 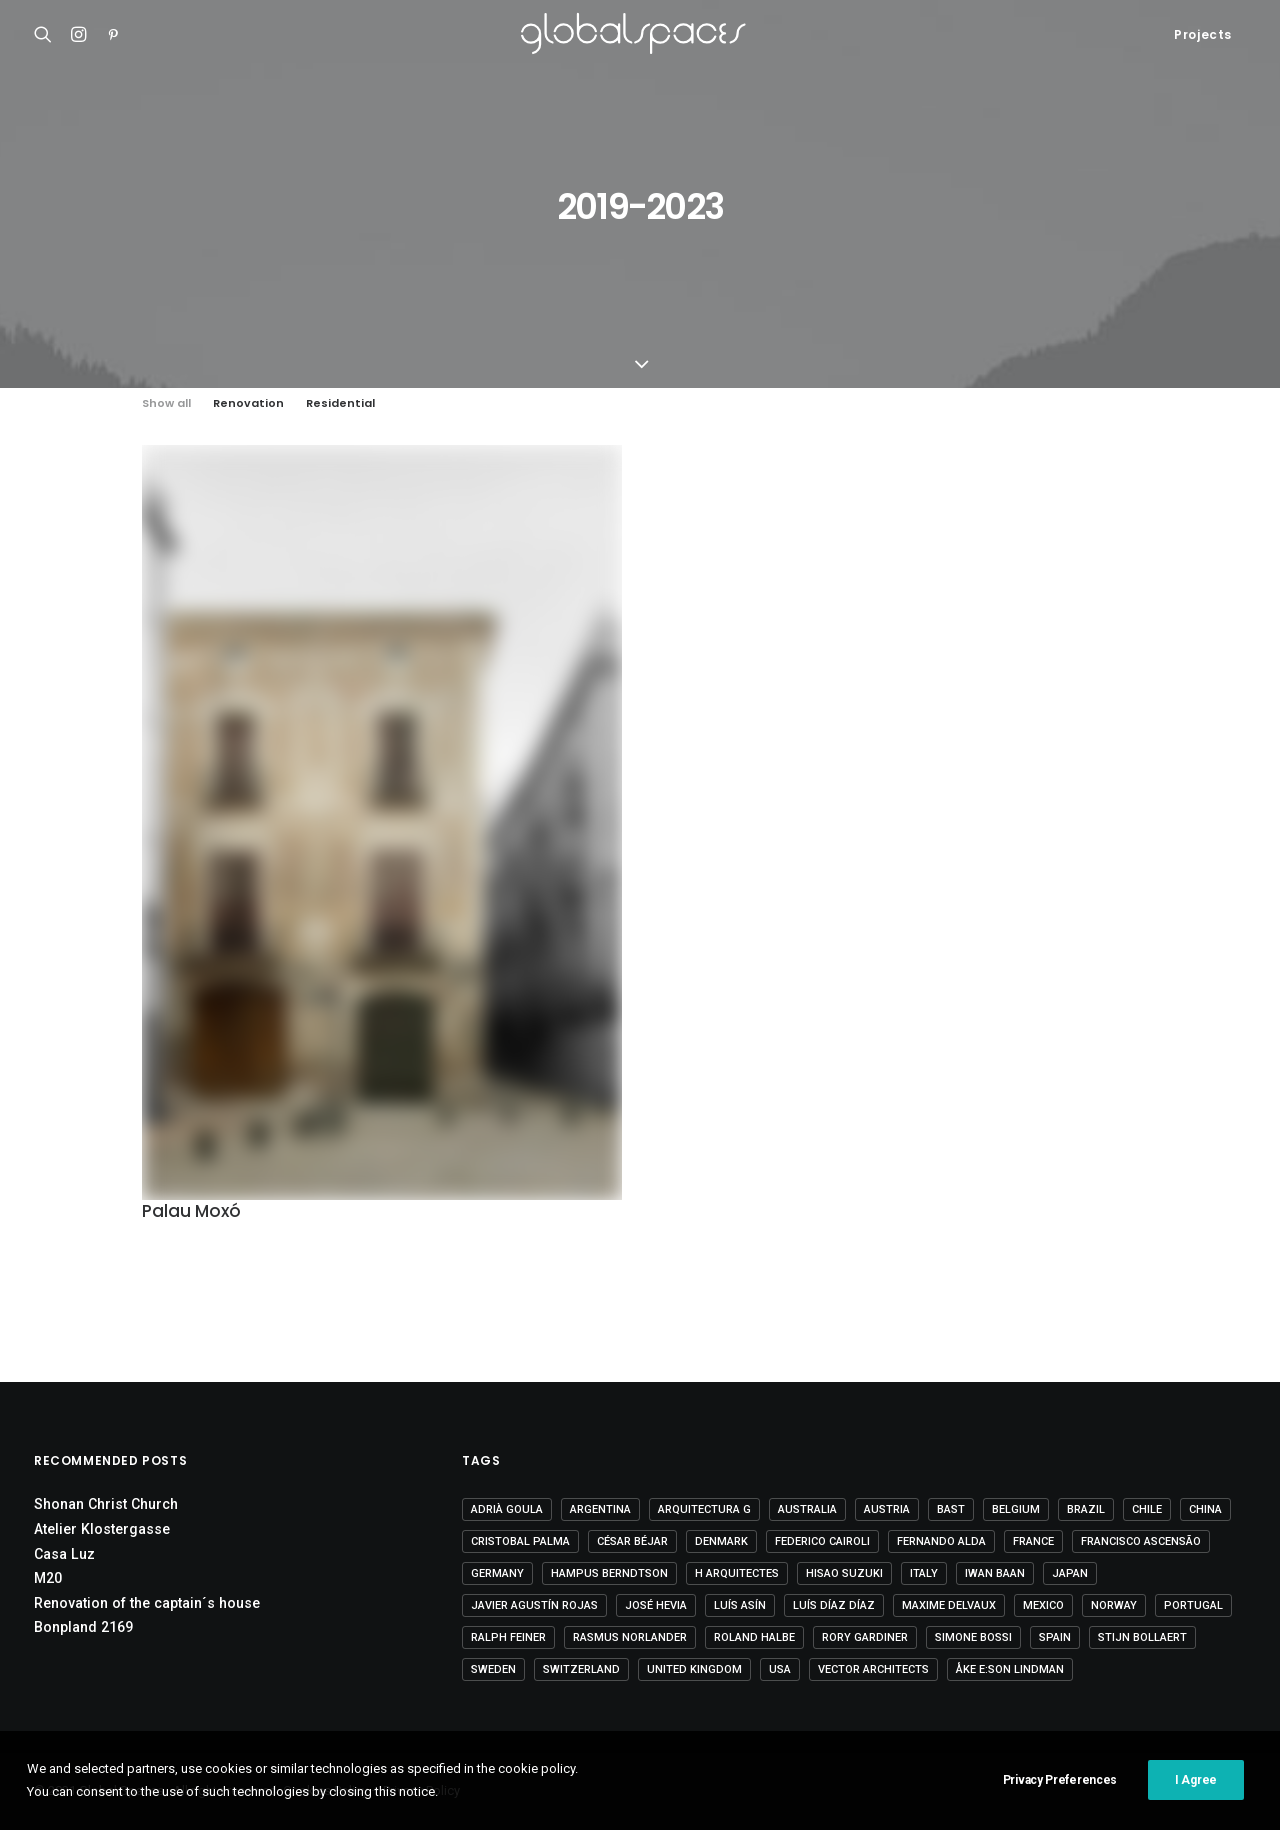 What do you see at coordinates (64, 1554) in the screenshot?
I see `Casa Luz` at bounding box center [64, 1554].